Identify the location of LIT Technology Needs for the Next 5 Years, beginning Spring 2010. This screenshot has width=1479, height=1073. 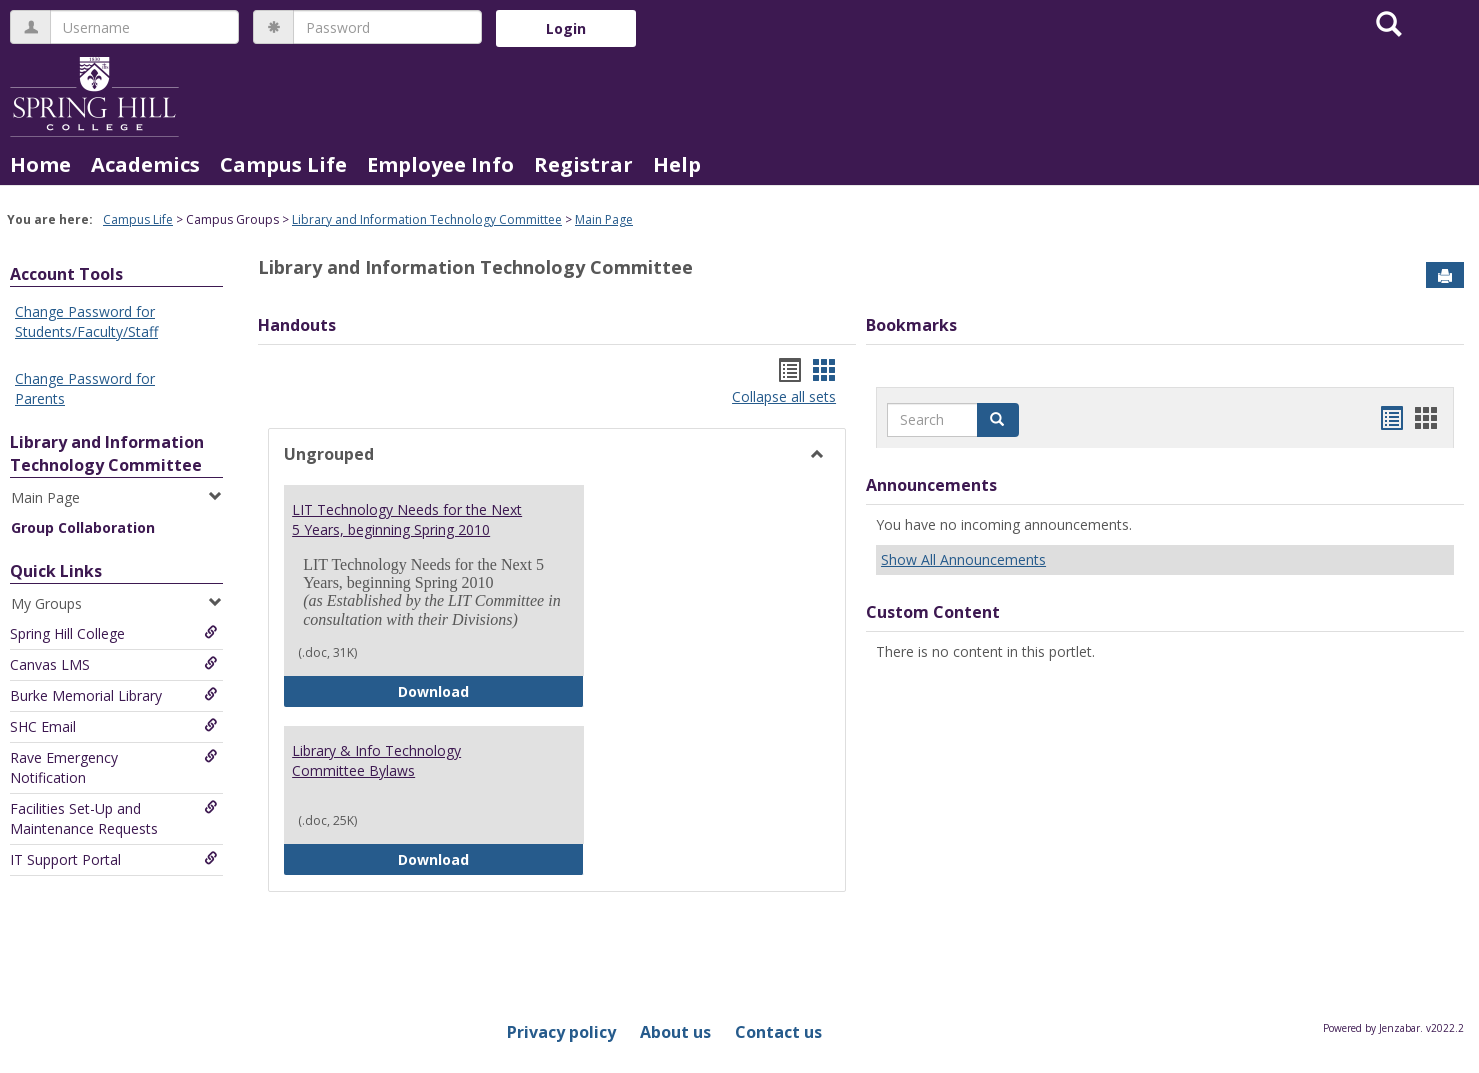
(407, 519).